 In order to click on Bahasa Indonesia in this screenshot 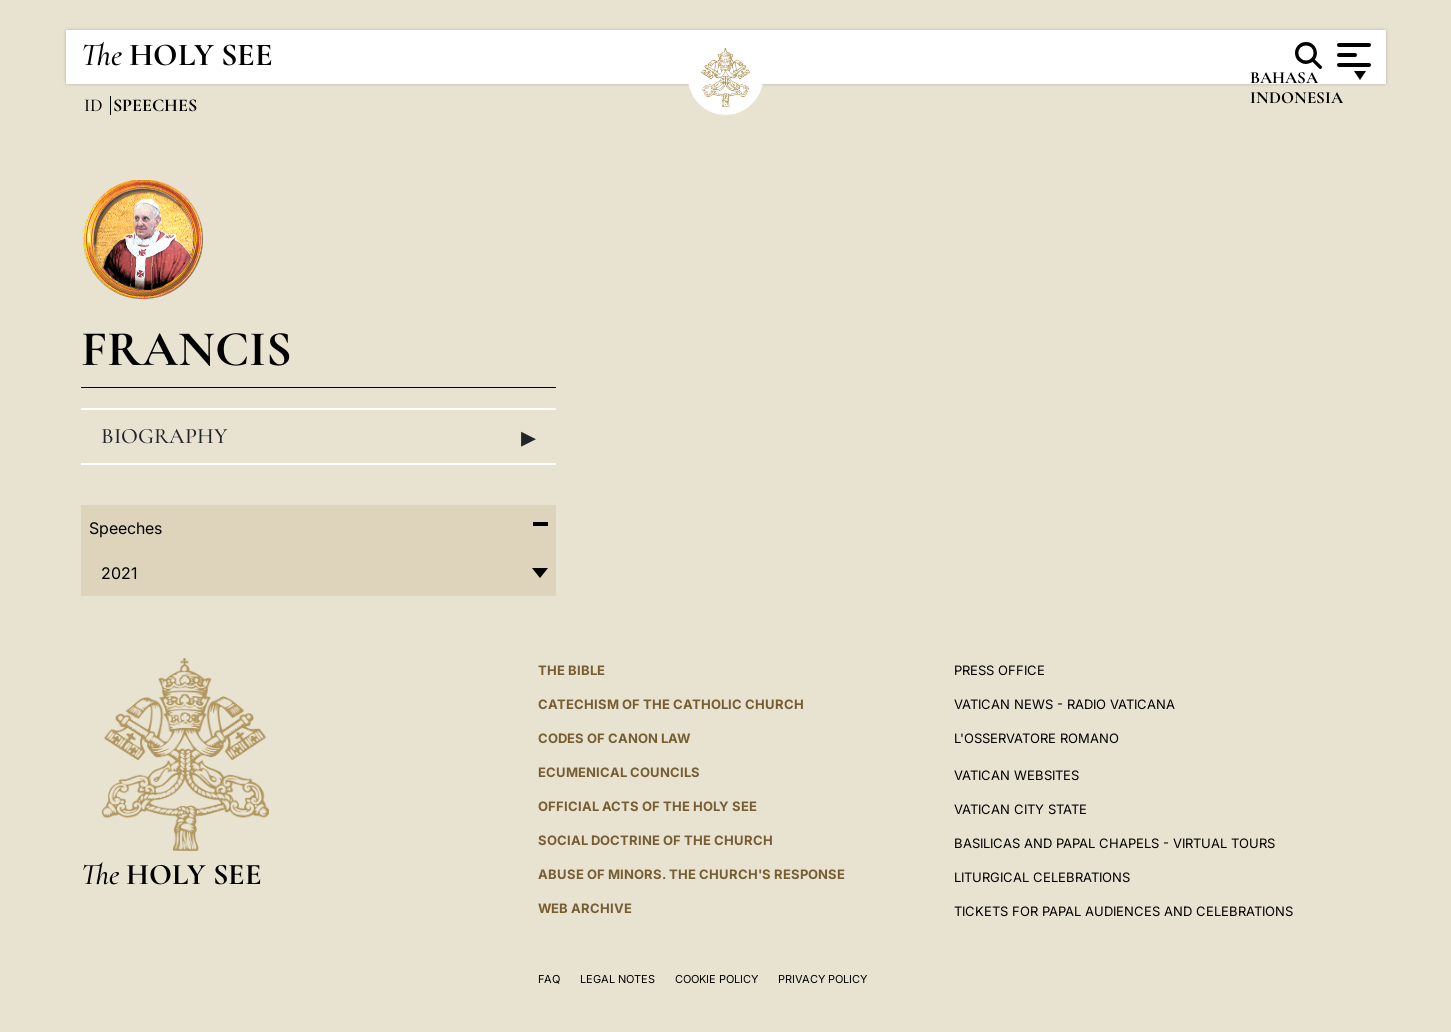, I will do `click(1295, 92)`.